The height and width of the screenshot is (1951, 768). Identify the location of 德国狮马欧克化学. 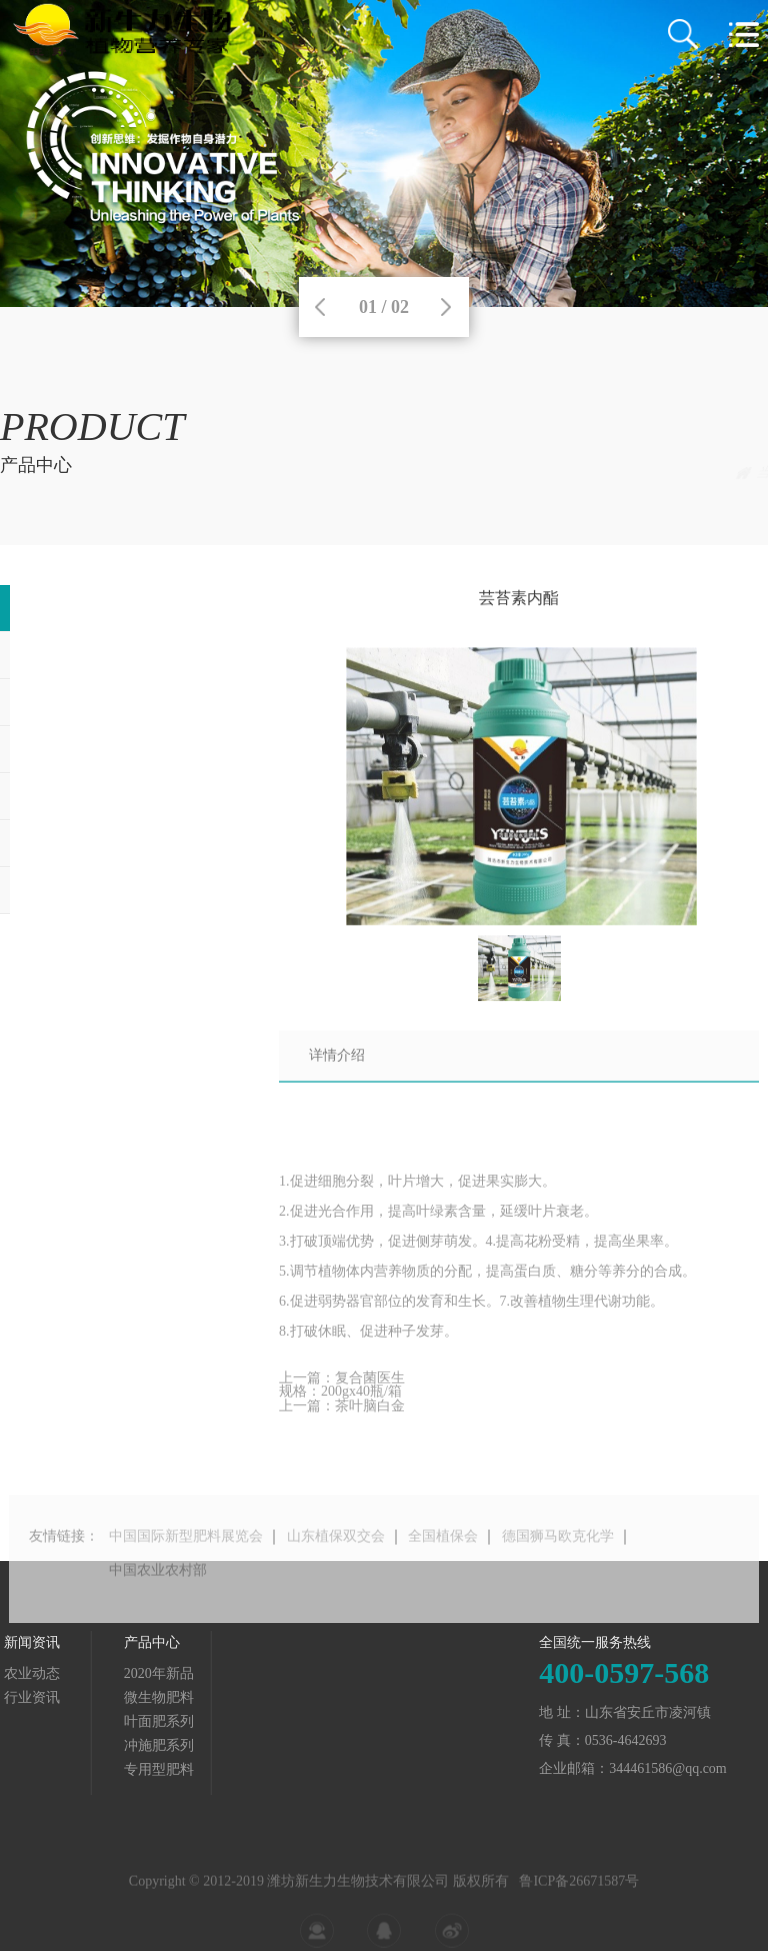
(558, 1569).